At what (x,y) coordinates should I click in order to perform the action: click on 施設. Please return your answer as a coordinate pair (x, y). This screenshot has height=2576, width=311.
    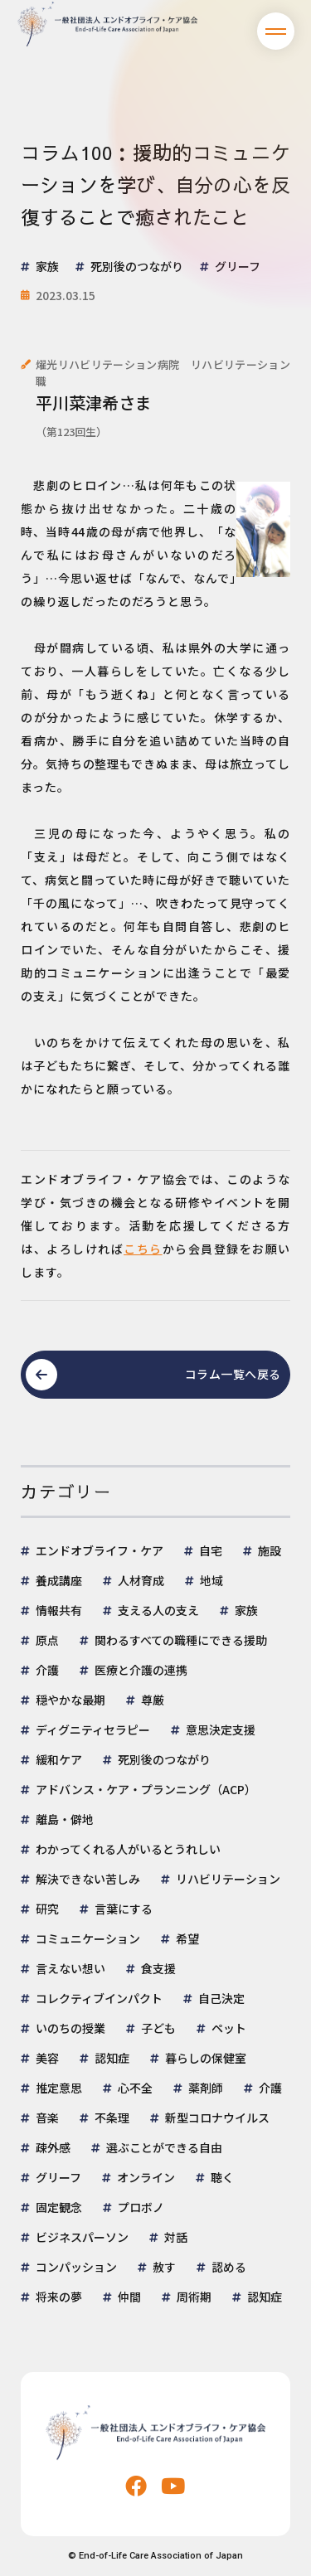
    Looking at the image, I should click on (269, 1550).